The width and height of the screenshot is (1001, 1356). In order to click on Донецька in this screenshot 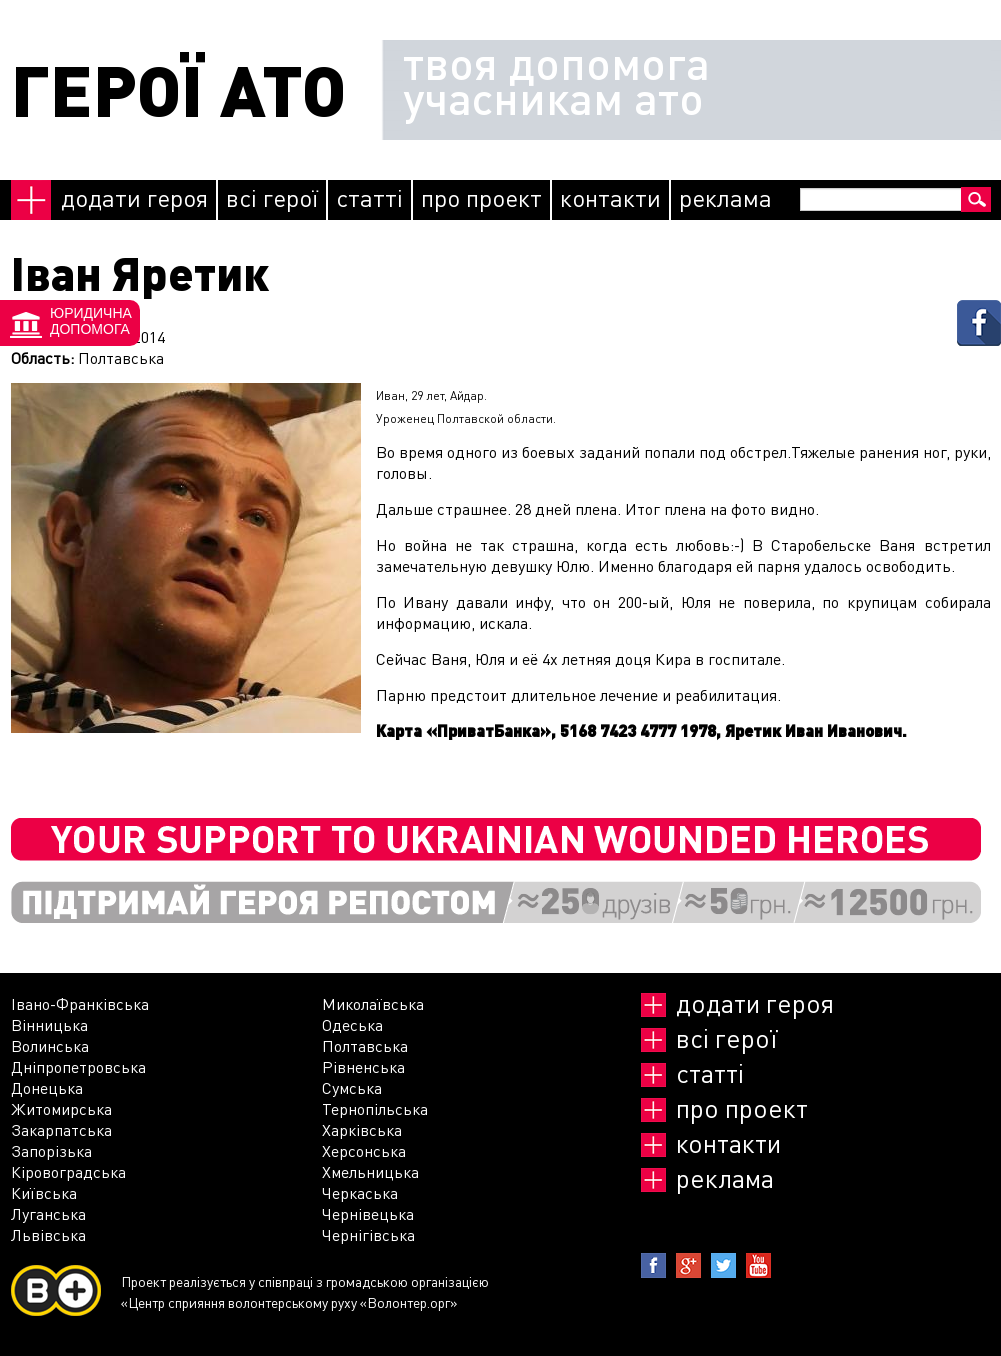, I will do `click(47, 1087)`.